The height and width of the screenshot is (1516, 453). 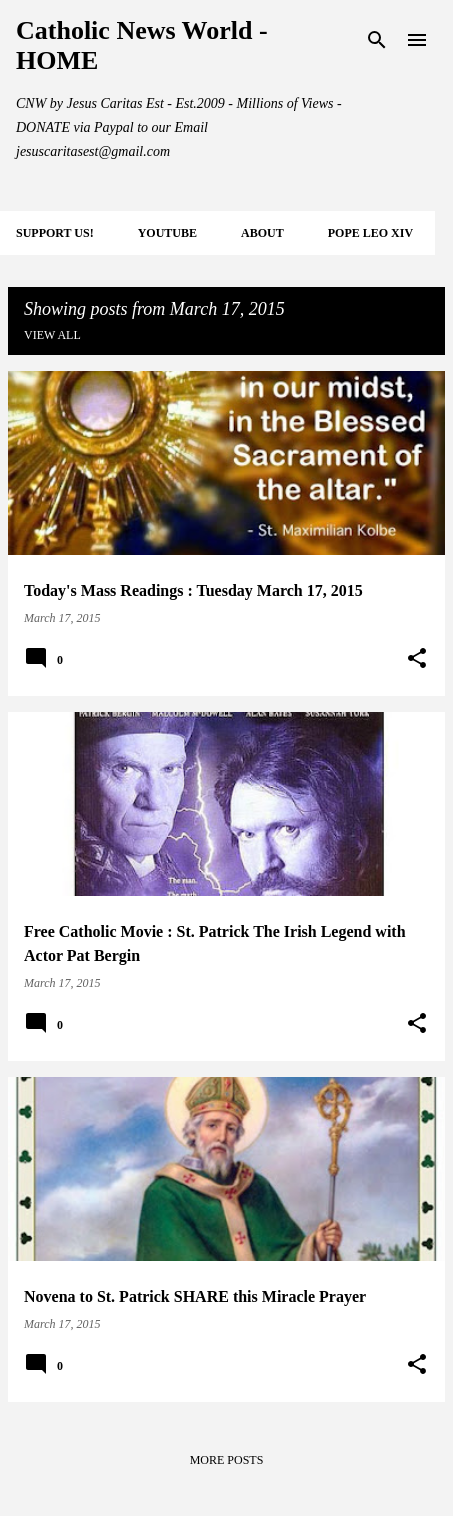 I want to click on POPE LEO XIV, so click(x=370, y=233).